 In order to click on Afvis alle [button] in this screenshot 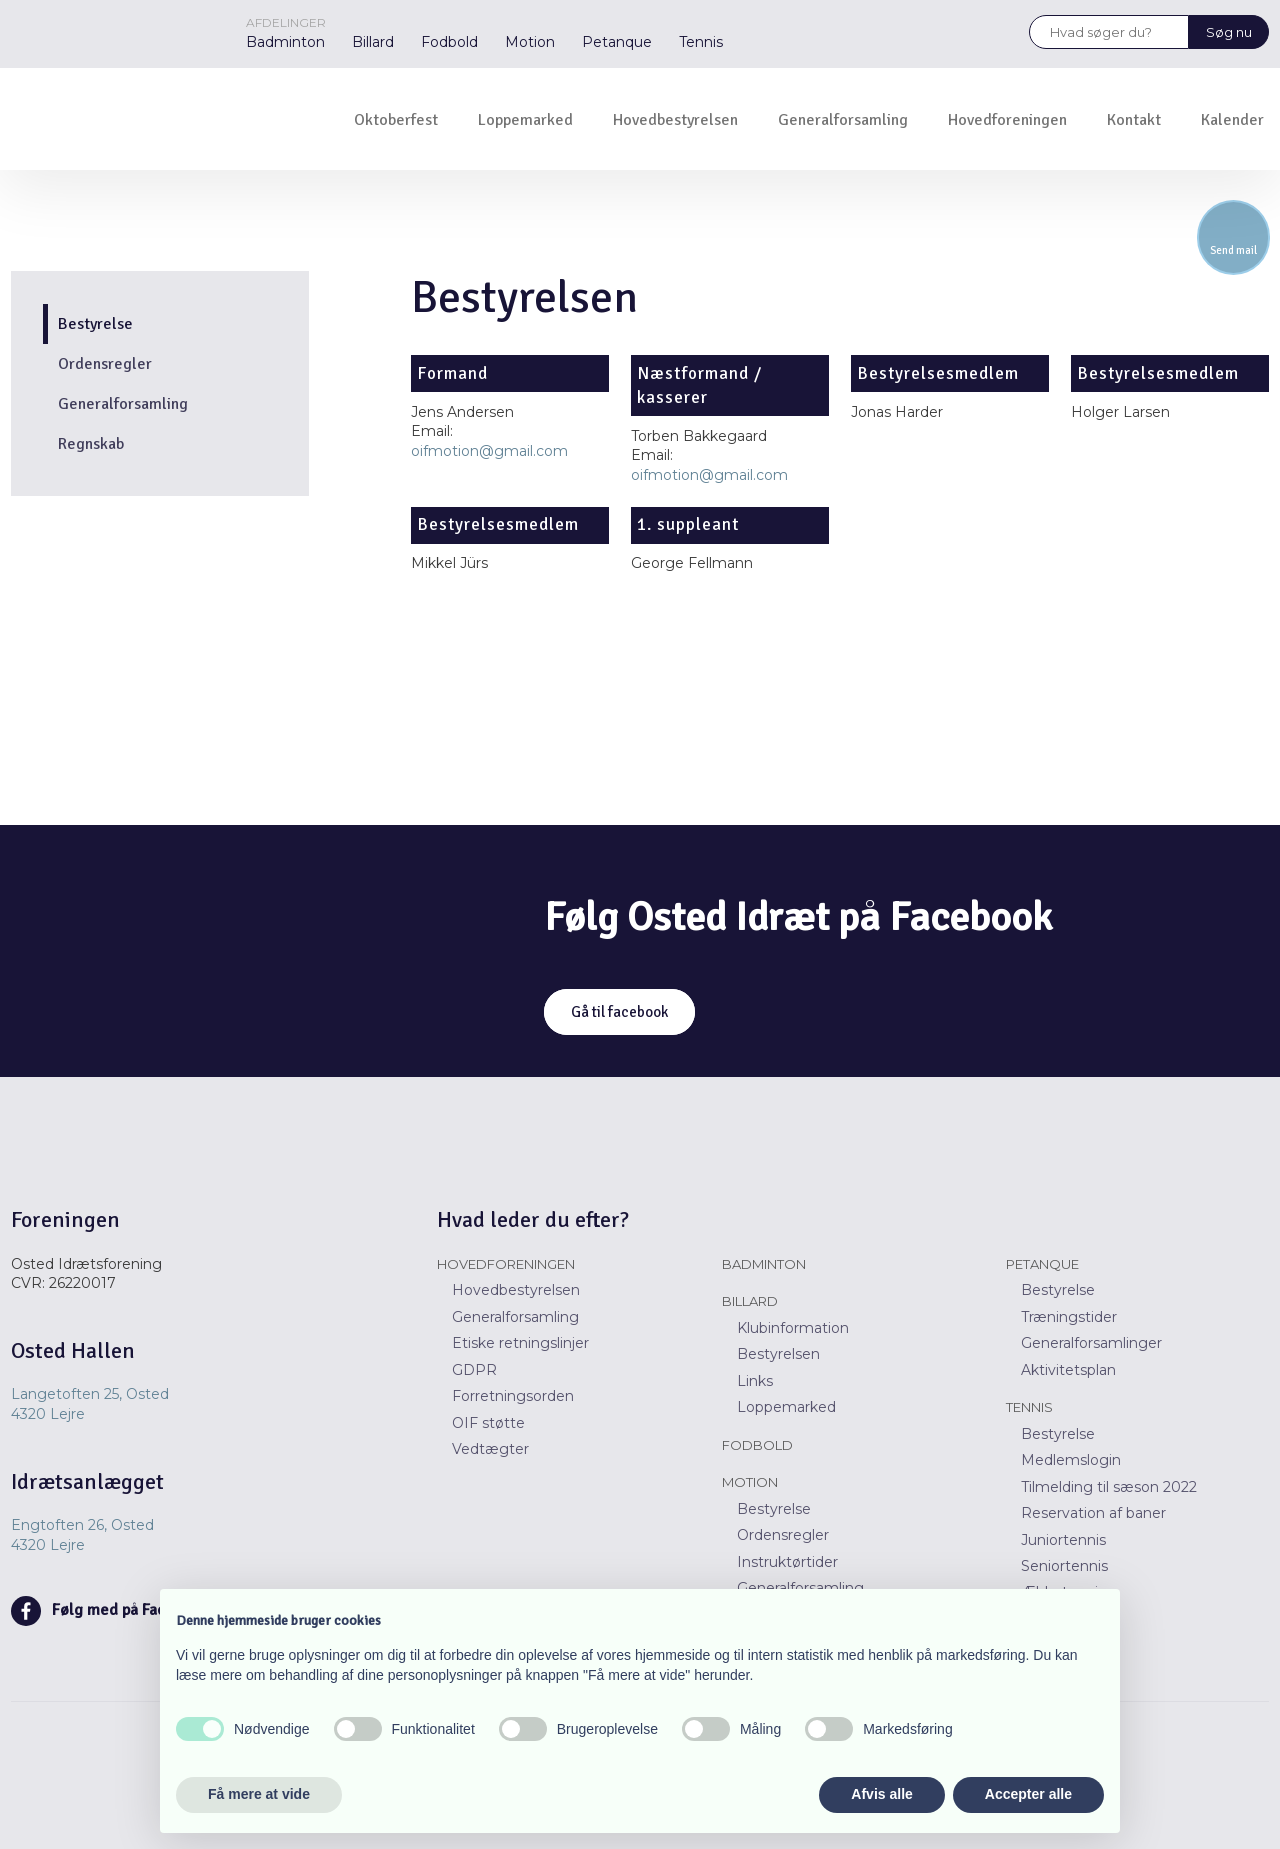, I will do `click(881, 1794)`.